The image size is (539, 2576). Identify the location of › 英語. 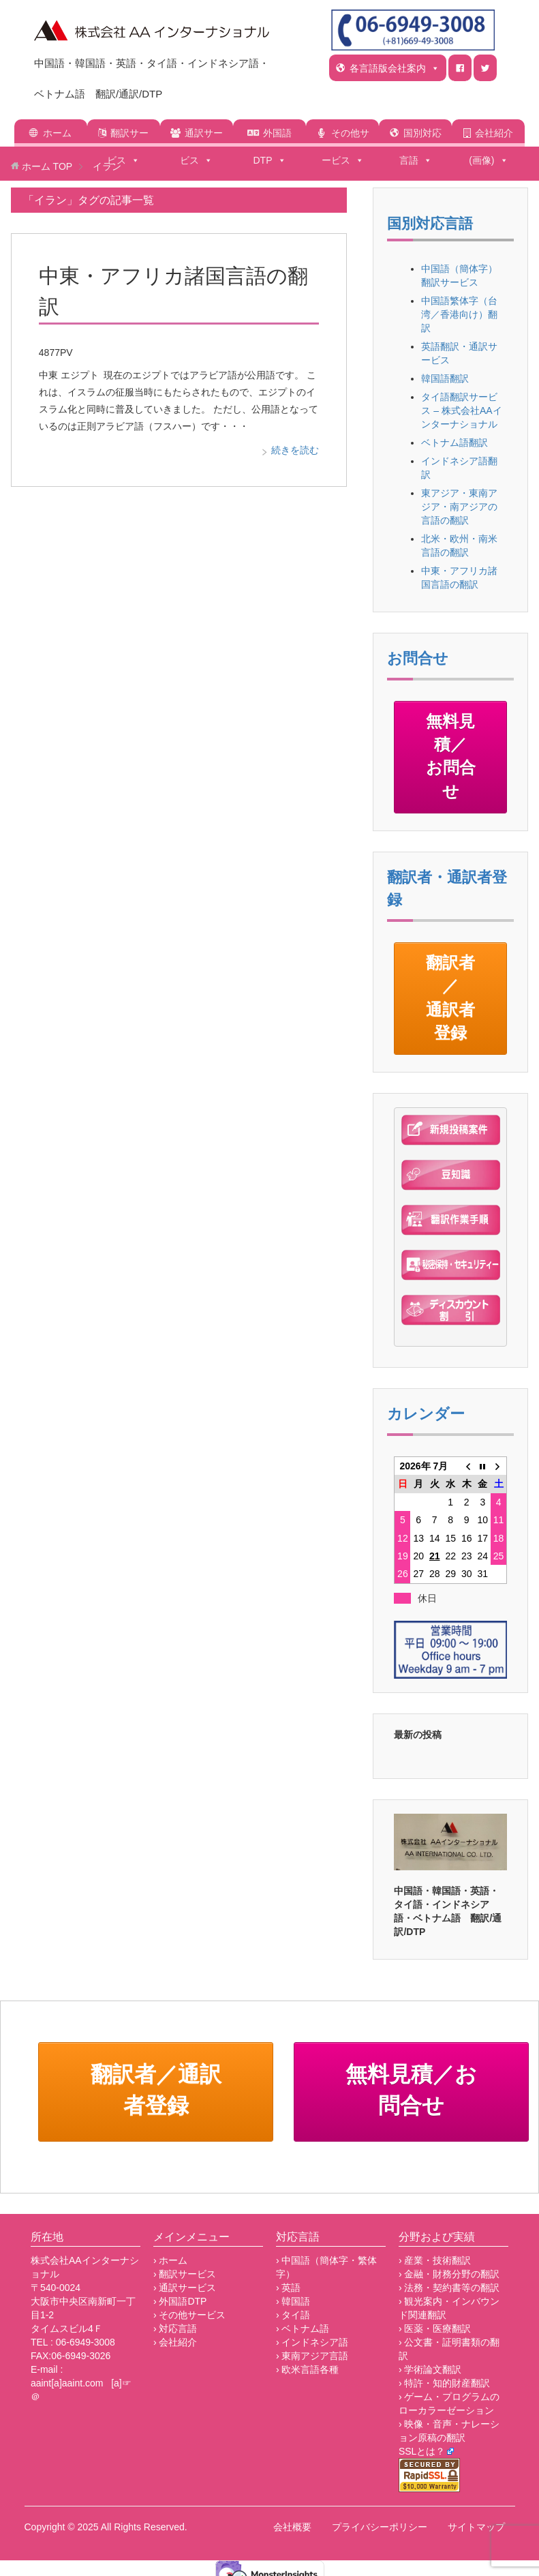
(288, 2287).